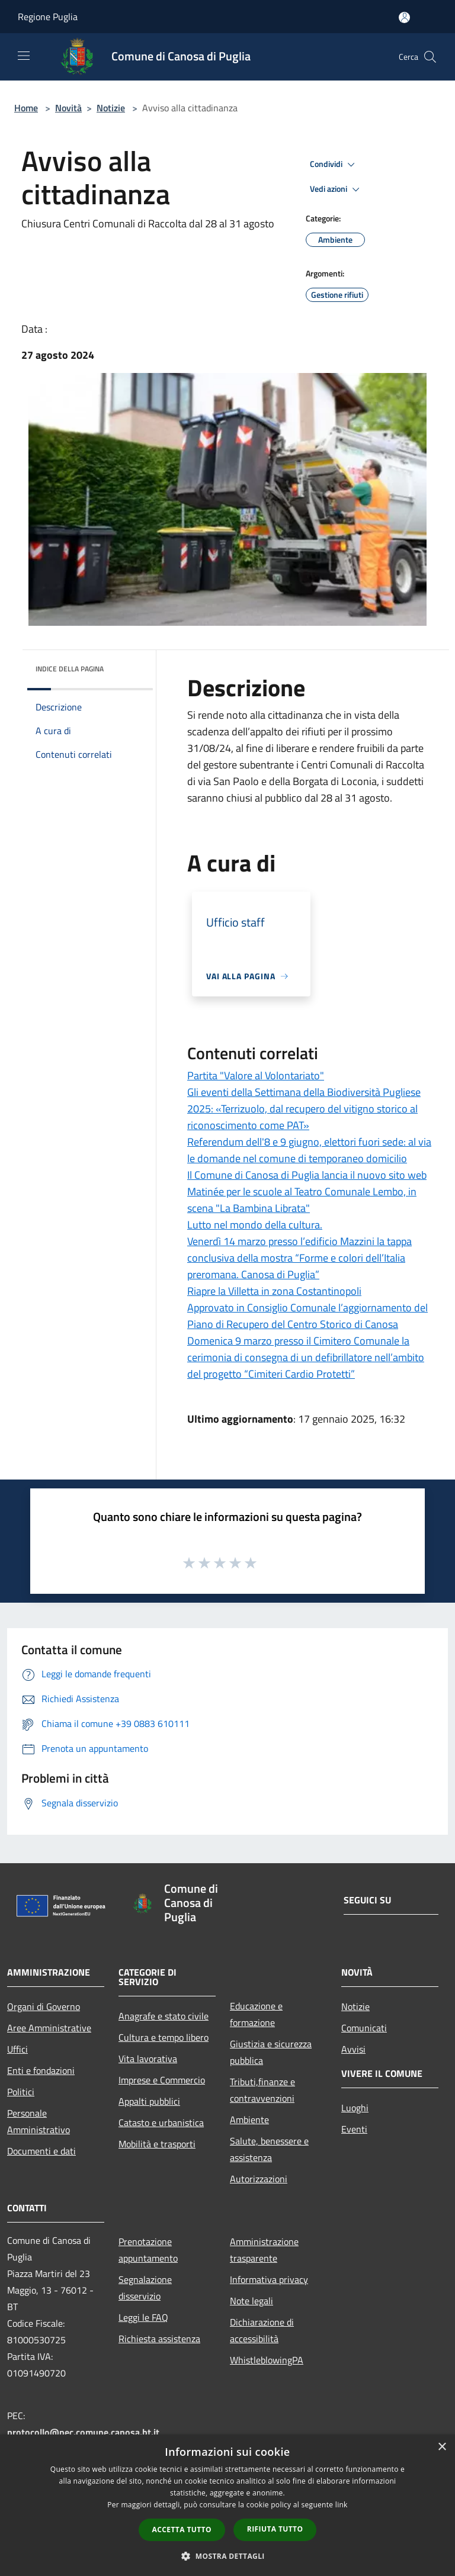  I want to click on Accetta tutto [button], so click(182, 2529).